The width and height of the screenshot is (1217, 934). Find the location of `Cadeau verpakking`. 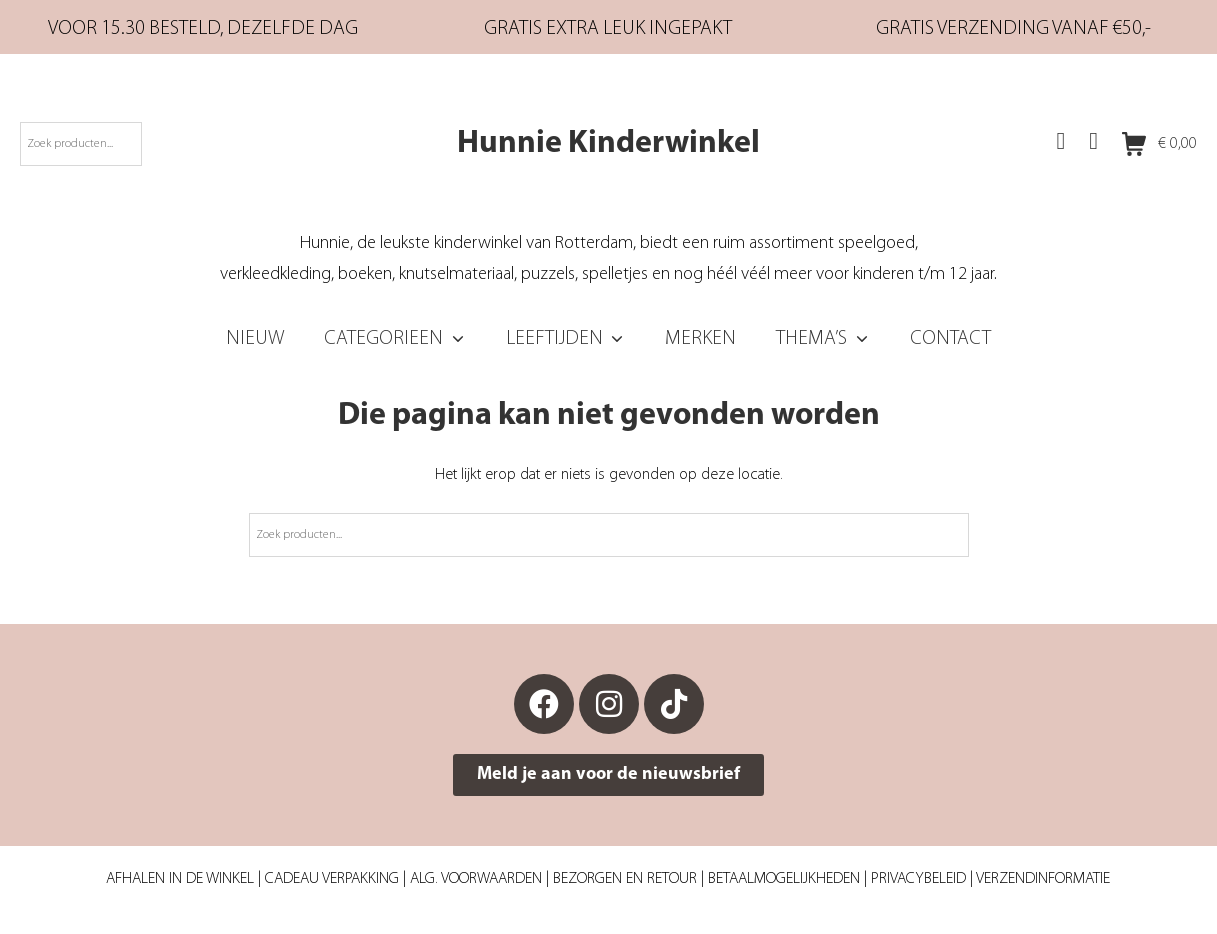

Cadeau verpakking is located at coordinates (332, 879).